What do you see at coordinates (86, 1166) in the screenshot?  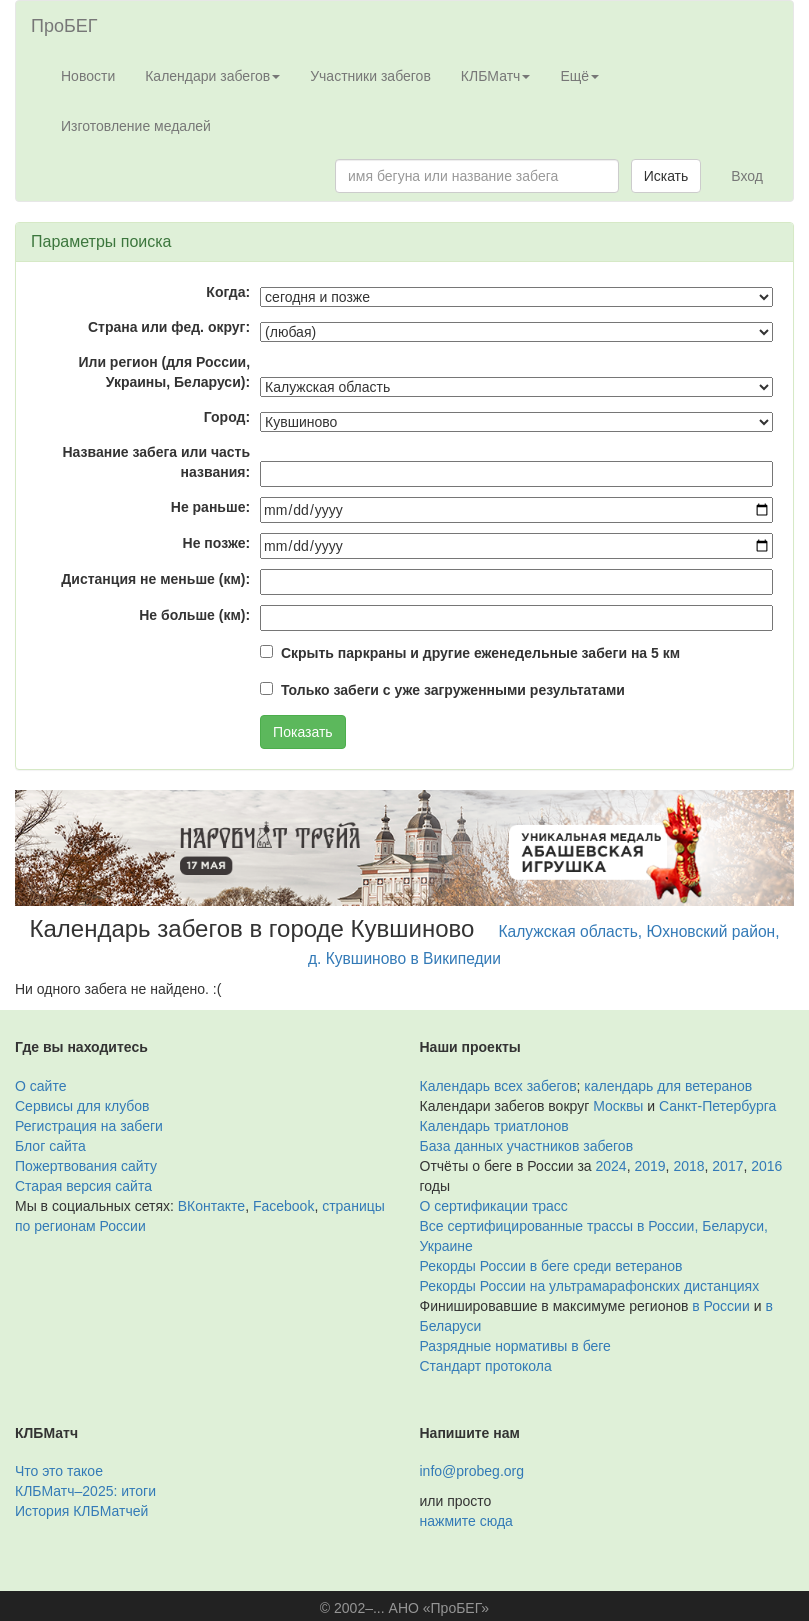 I see `Пожертвования сайту` at bounding box center [86, 1166].